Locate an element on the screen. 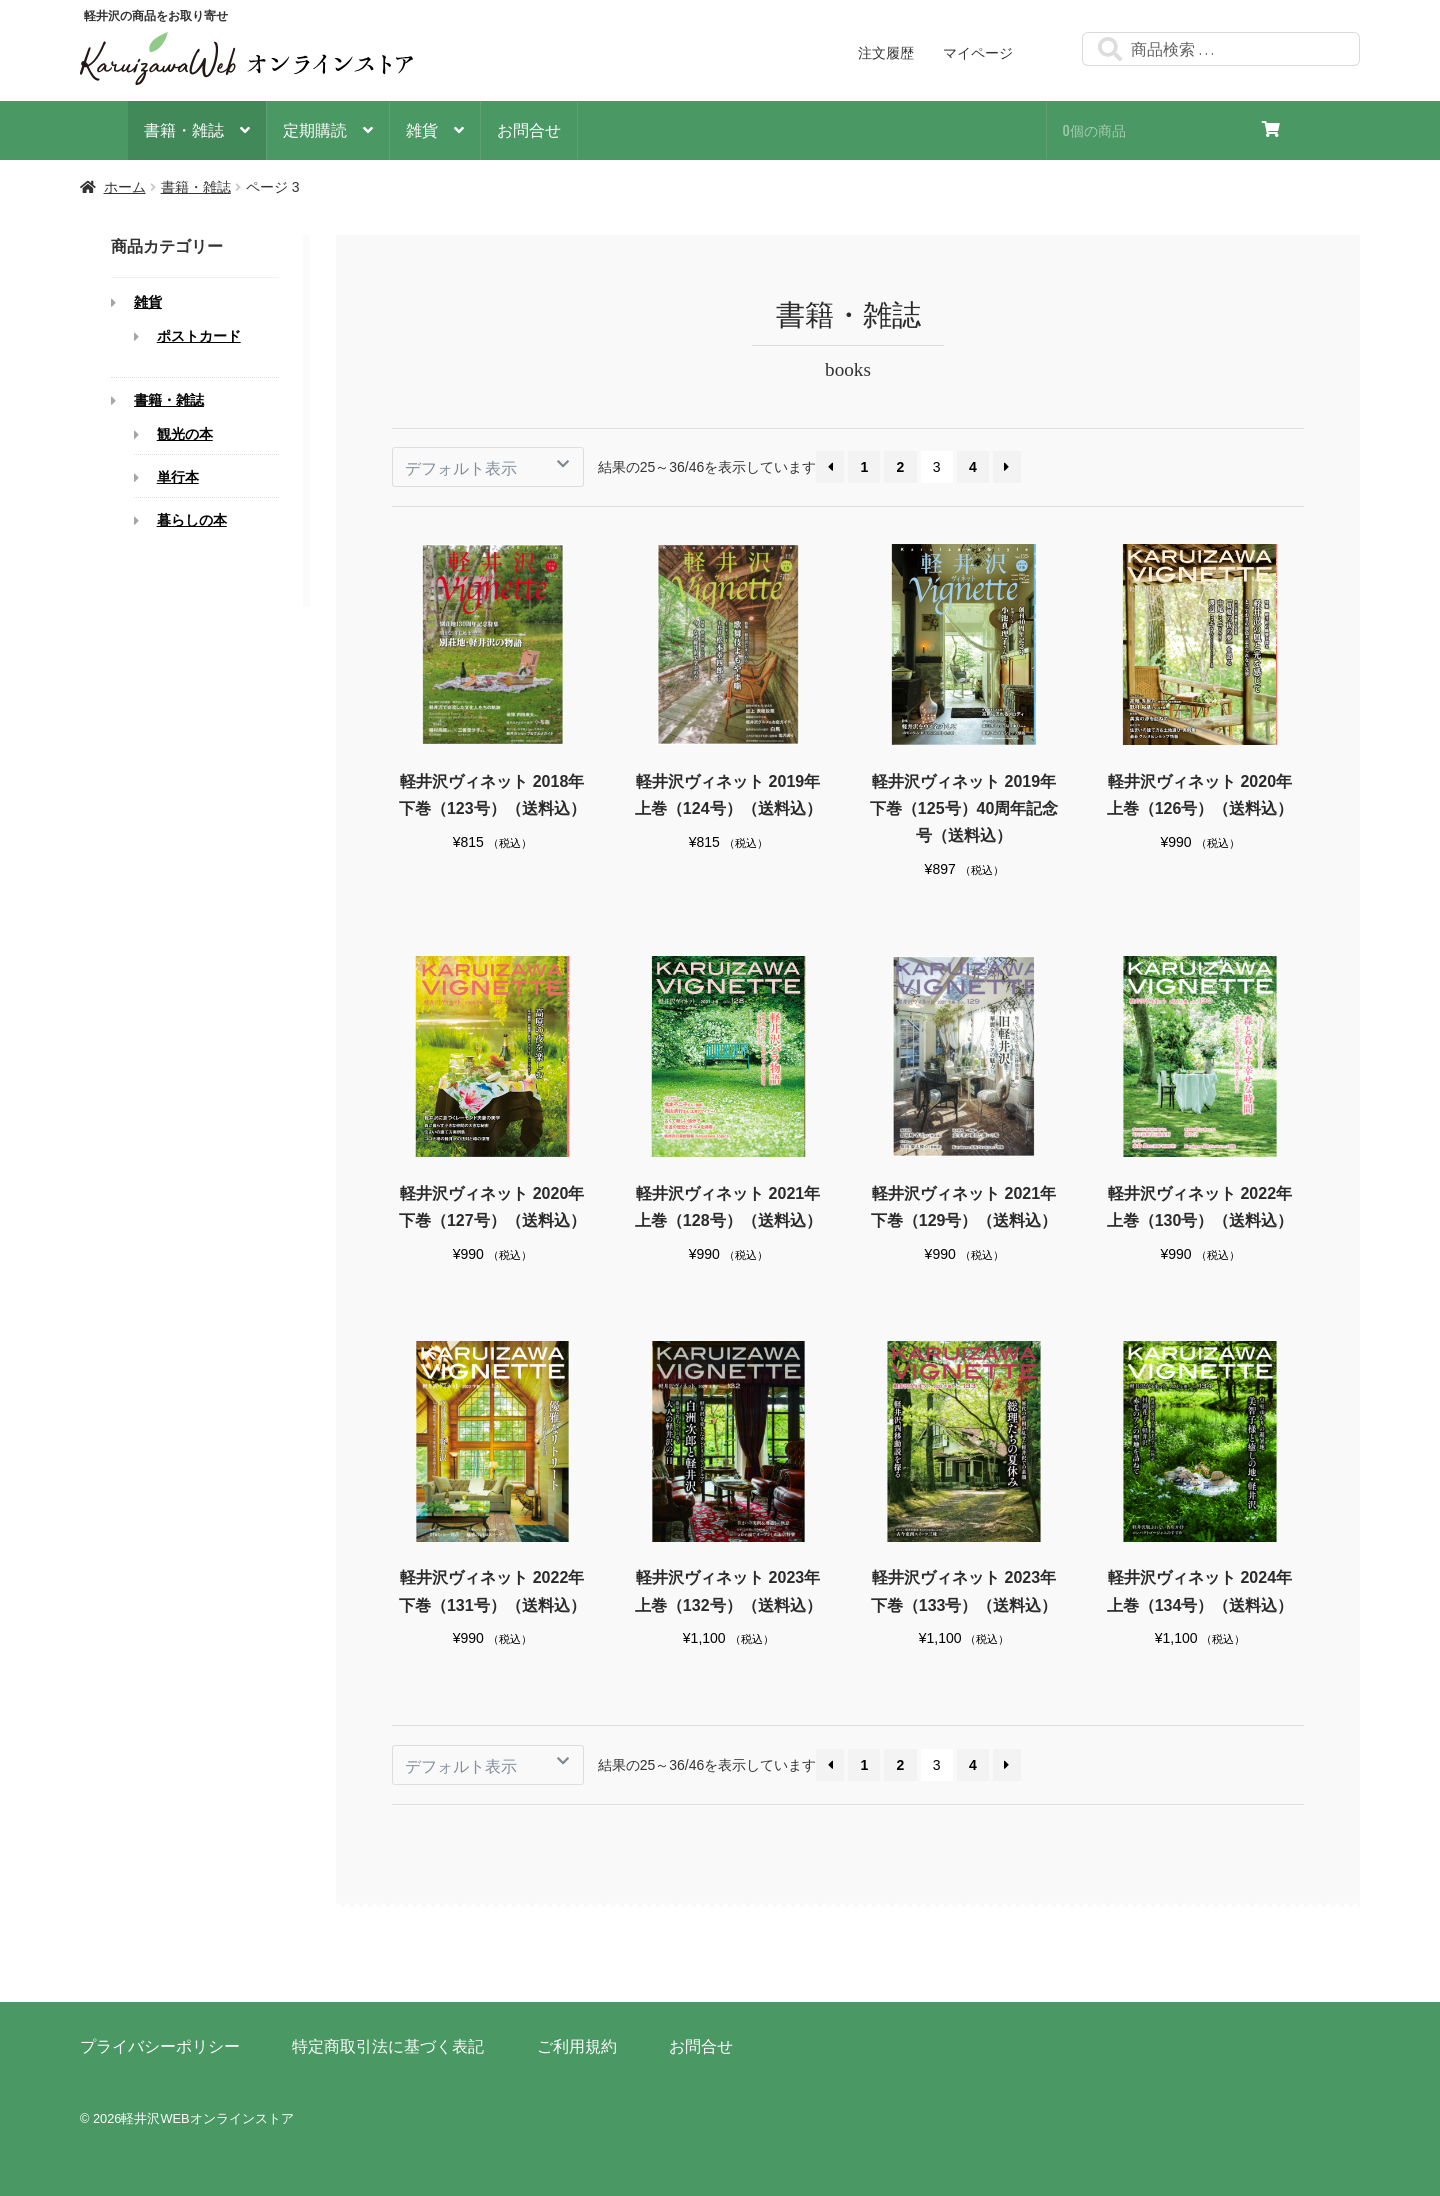  書籍・雑誌 is located at coordinates (184, 129).